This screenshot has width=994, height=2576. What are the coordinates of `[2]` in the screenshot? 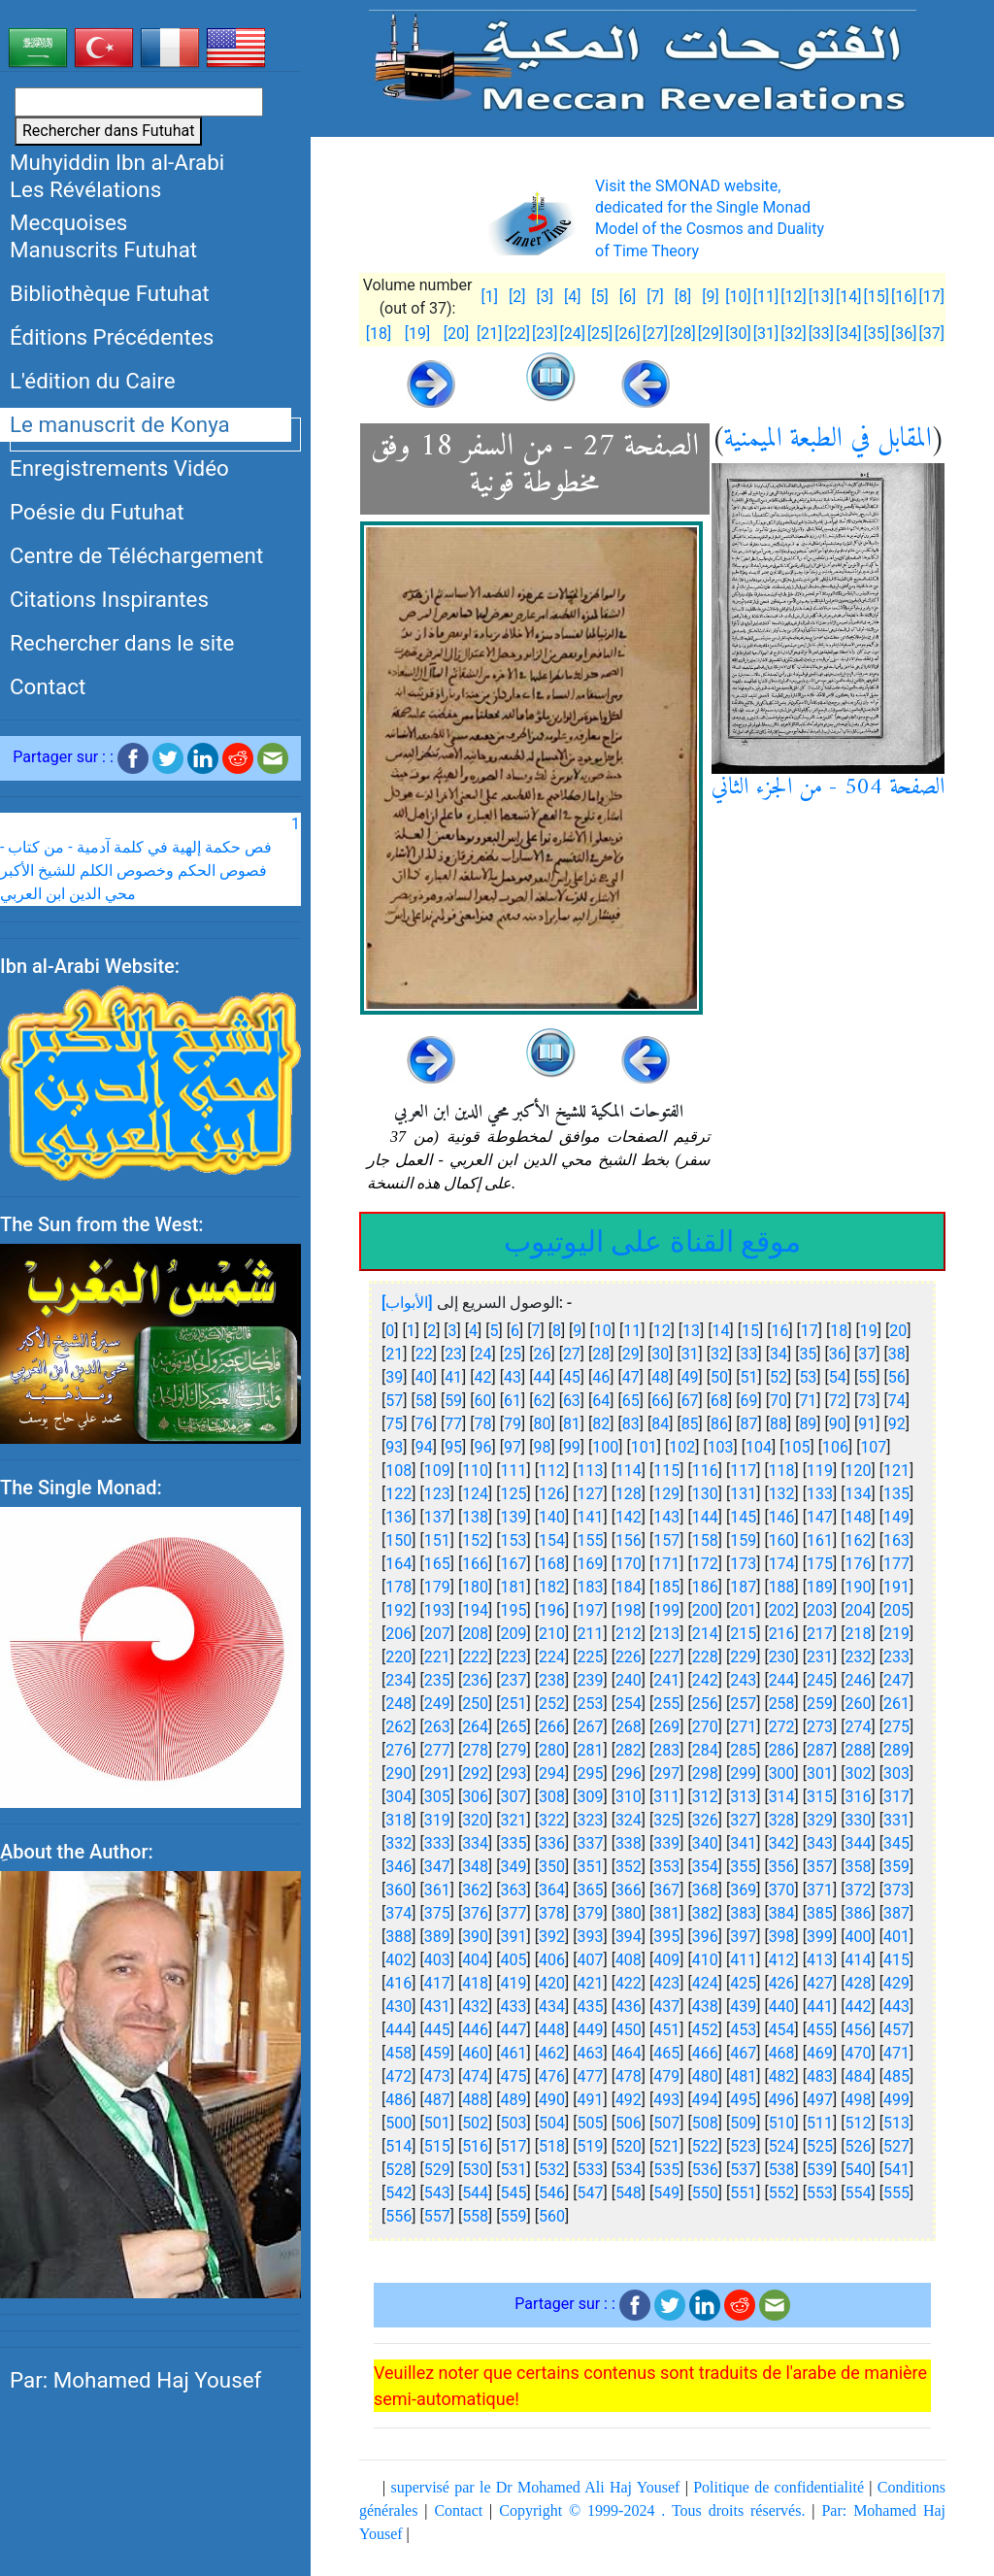 It's located at (517, 296).